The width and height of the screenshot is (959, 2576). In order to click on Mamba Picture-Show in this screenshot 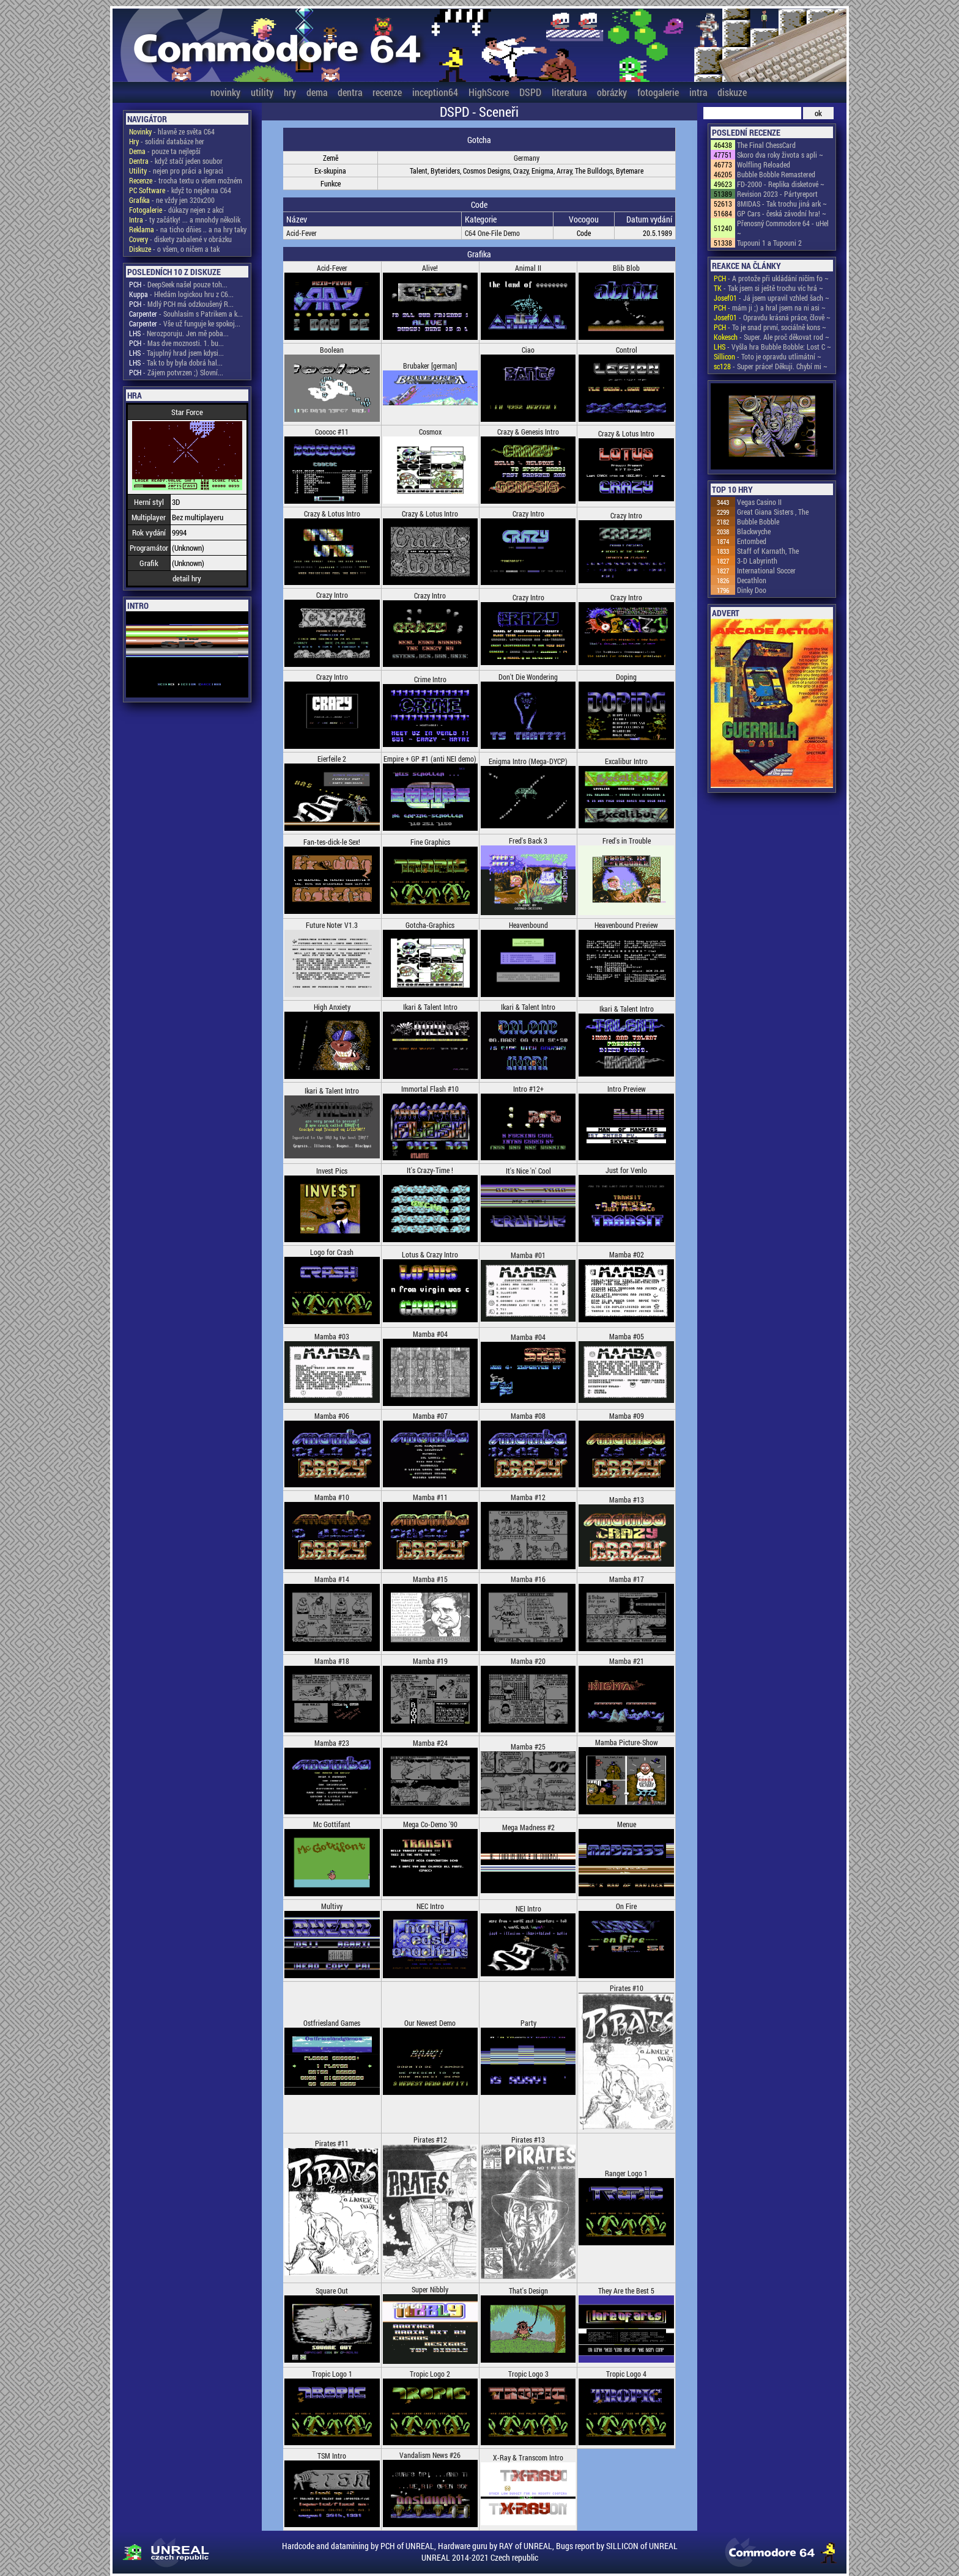, I will do `click(626, 1742)`.